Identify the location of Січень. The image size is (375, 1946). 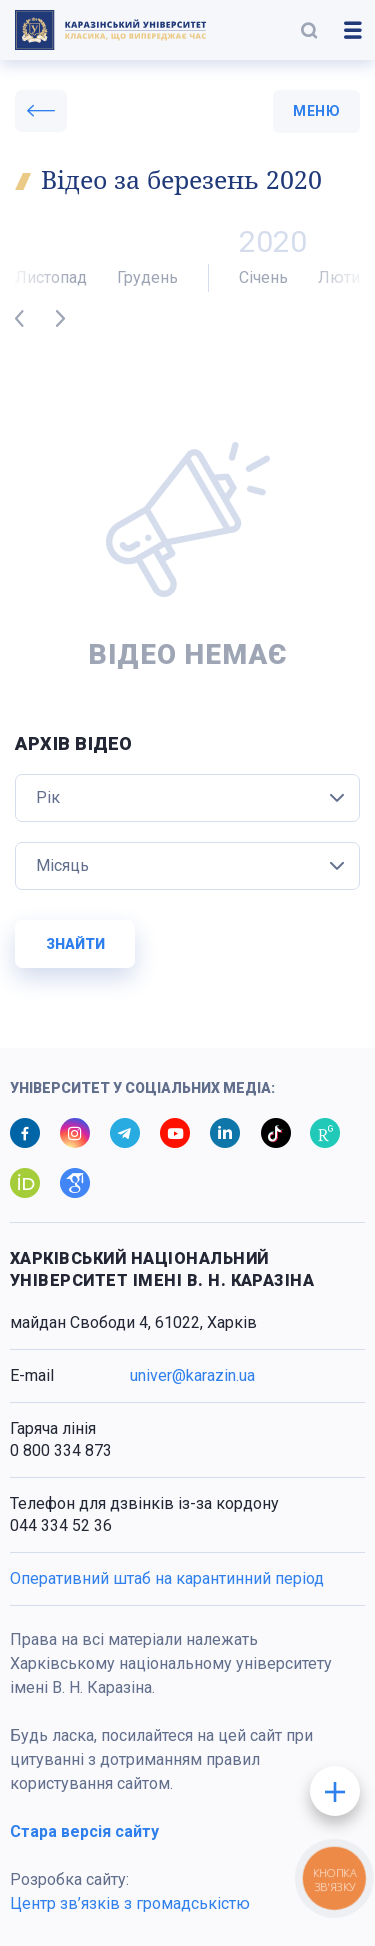
(263, 277).